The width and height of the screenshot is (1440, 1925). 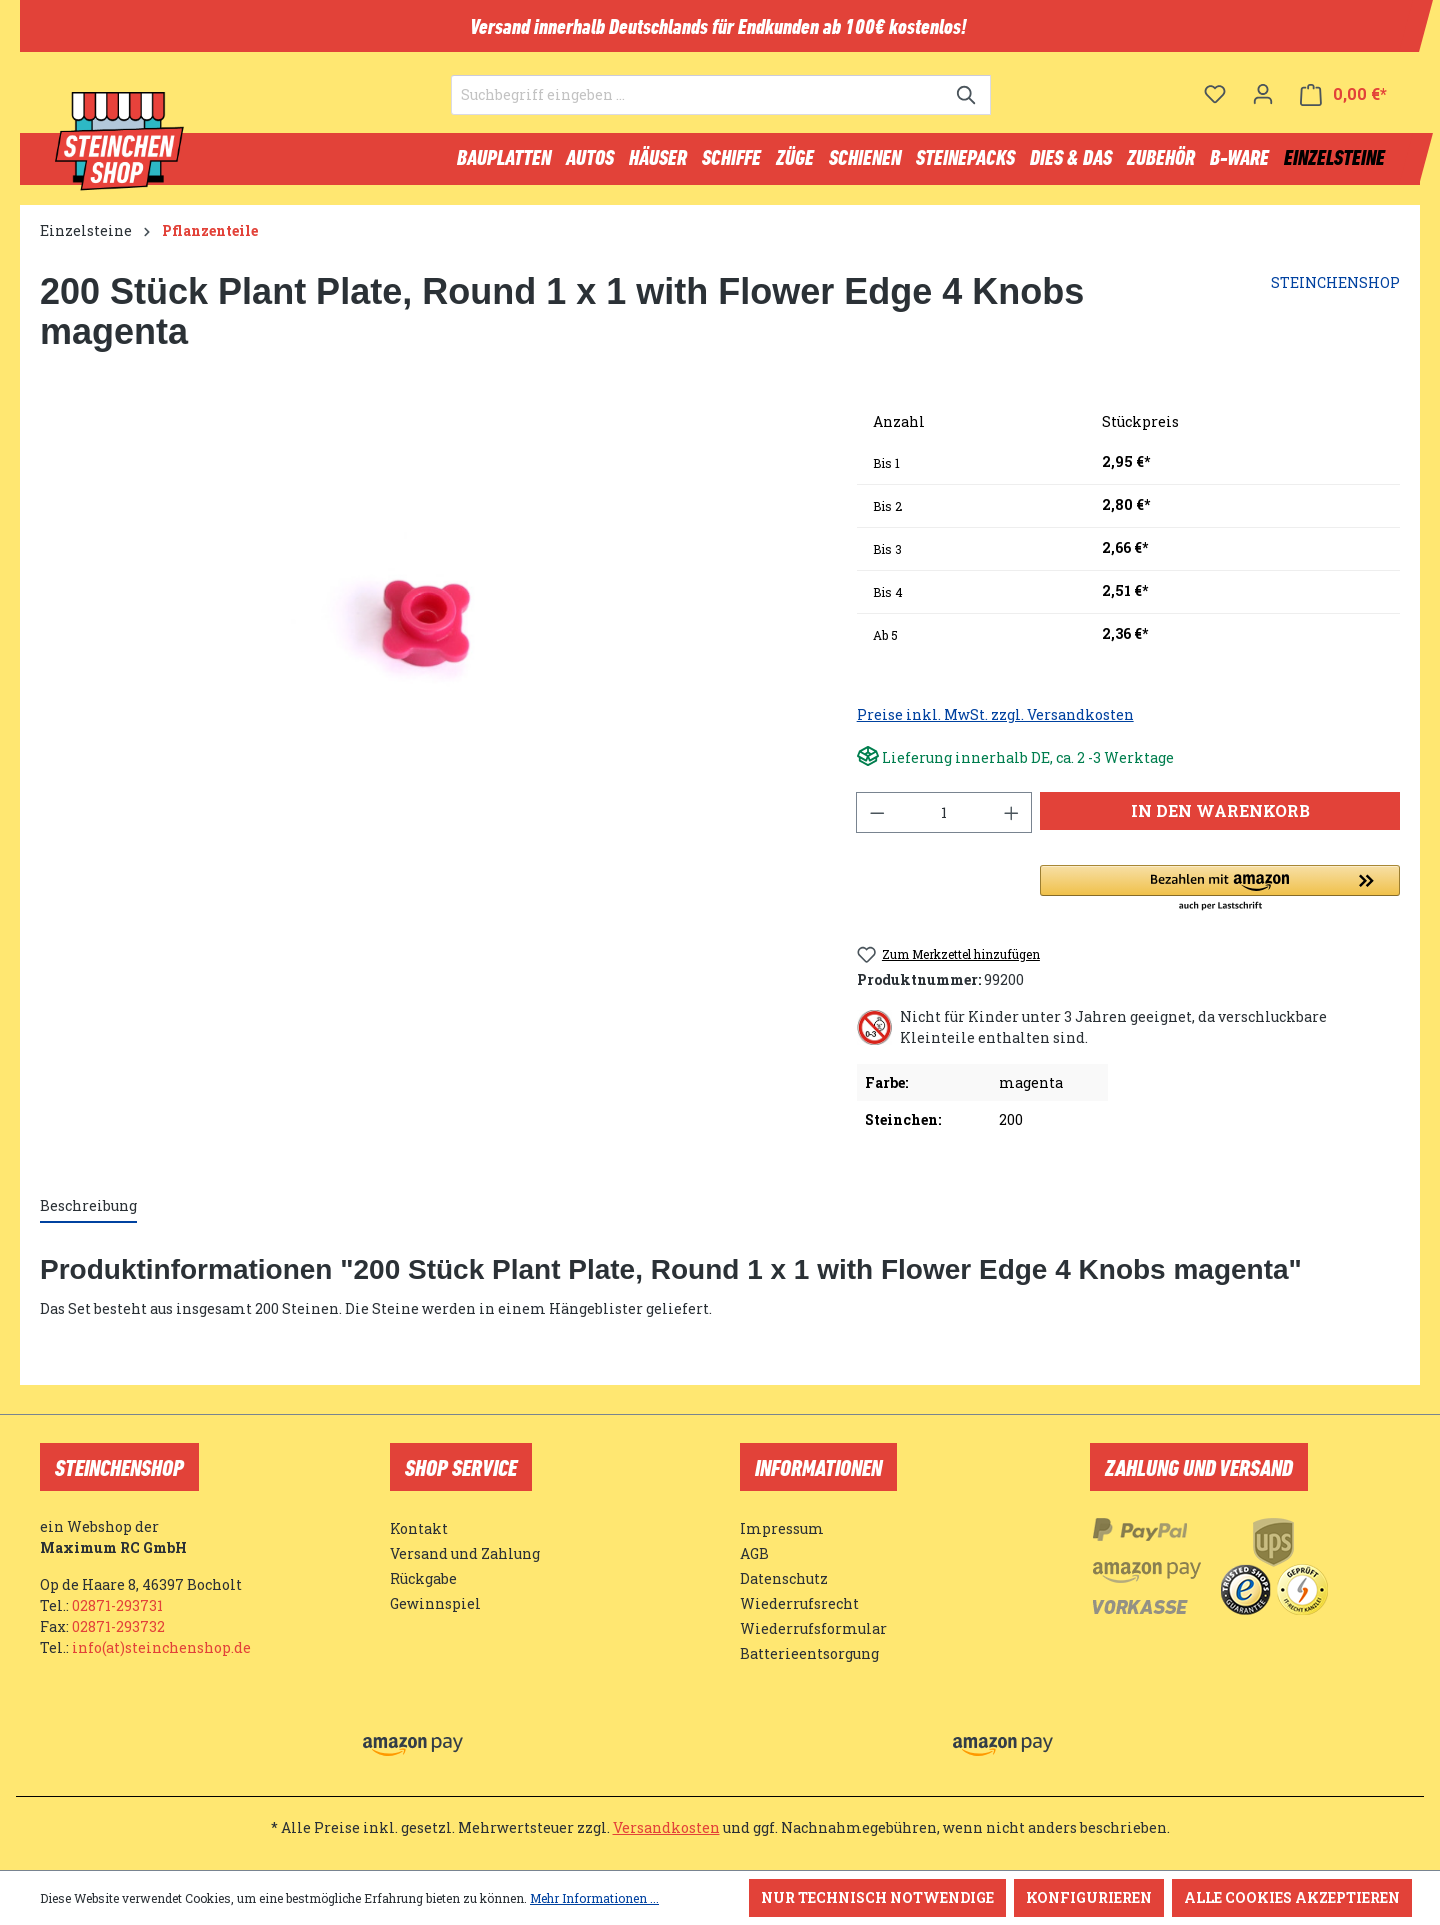 What do you see at coordinates (419, 1528) in the screenshot?
I see `Kontakt` at bounding box center [419, 1528].